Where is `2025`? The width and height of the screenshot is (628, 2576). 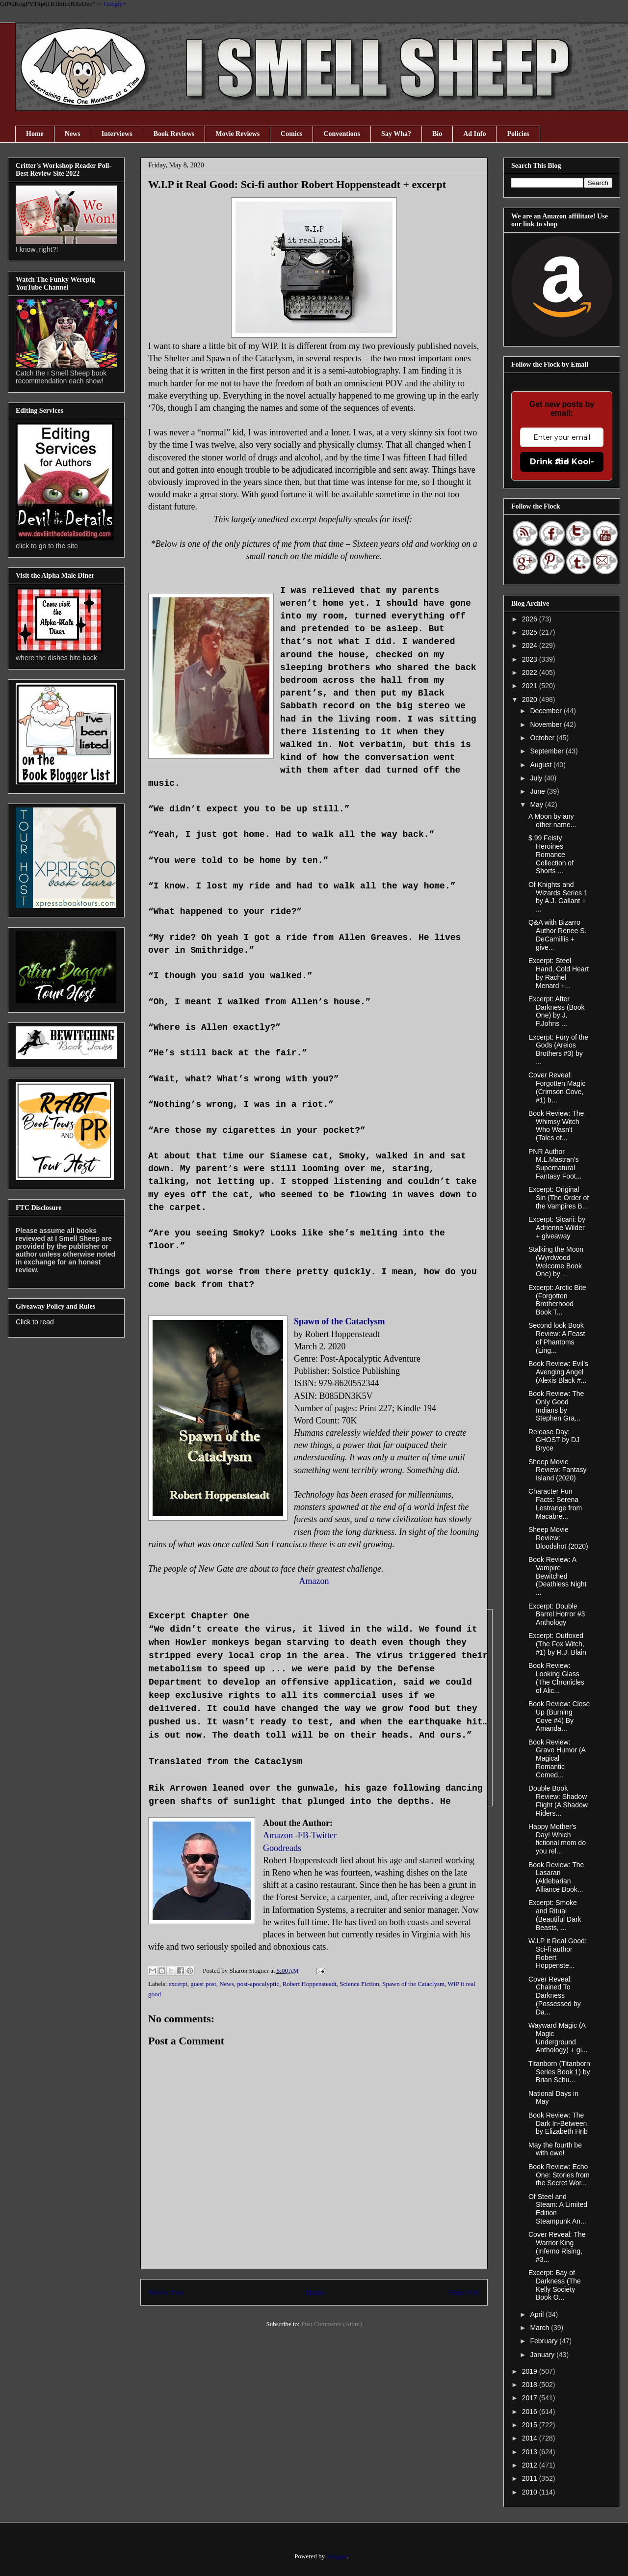
2025 is located at coordinates (530, 632).